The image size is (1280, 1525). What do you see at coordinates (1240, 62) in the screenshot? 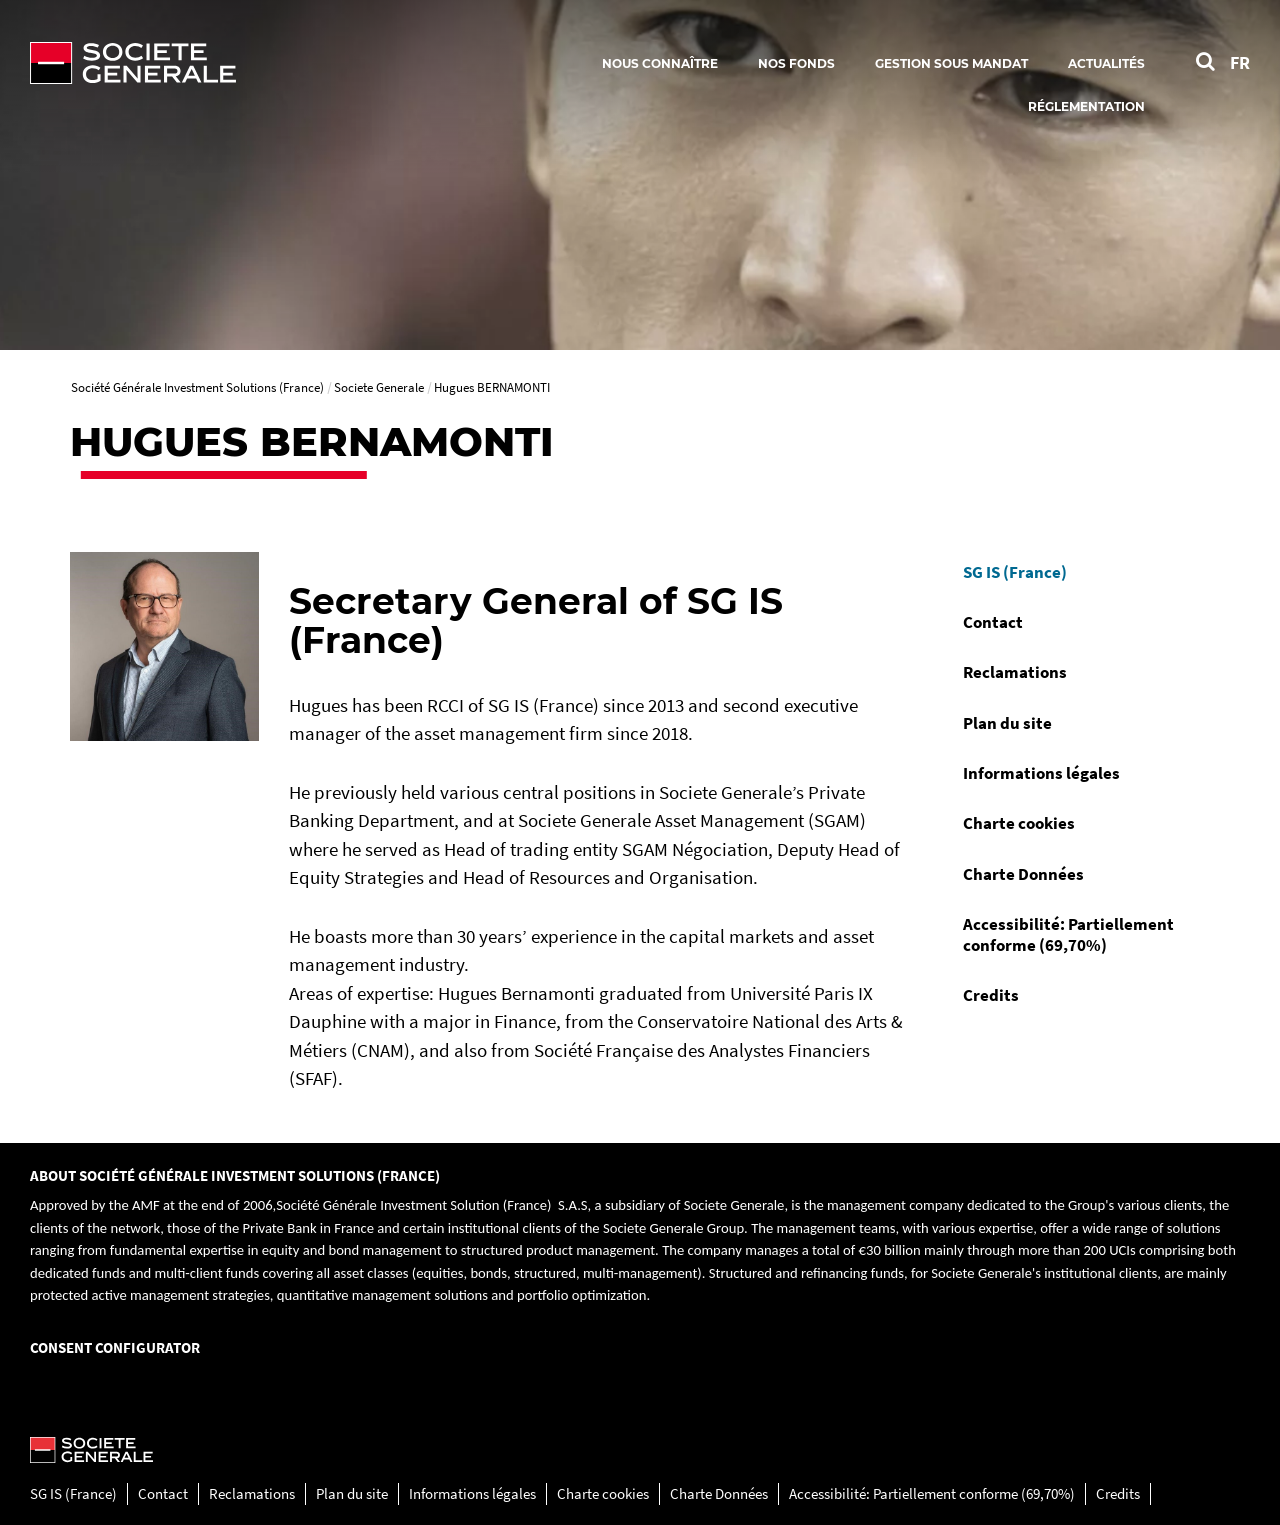
I see `FR [Voir le site en Français]` at bounding box center [1240, 62].